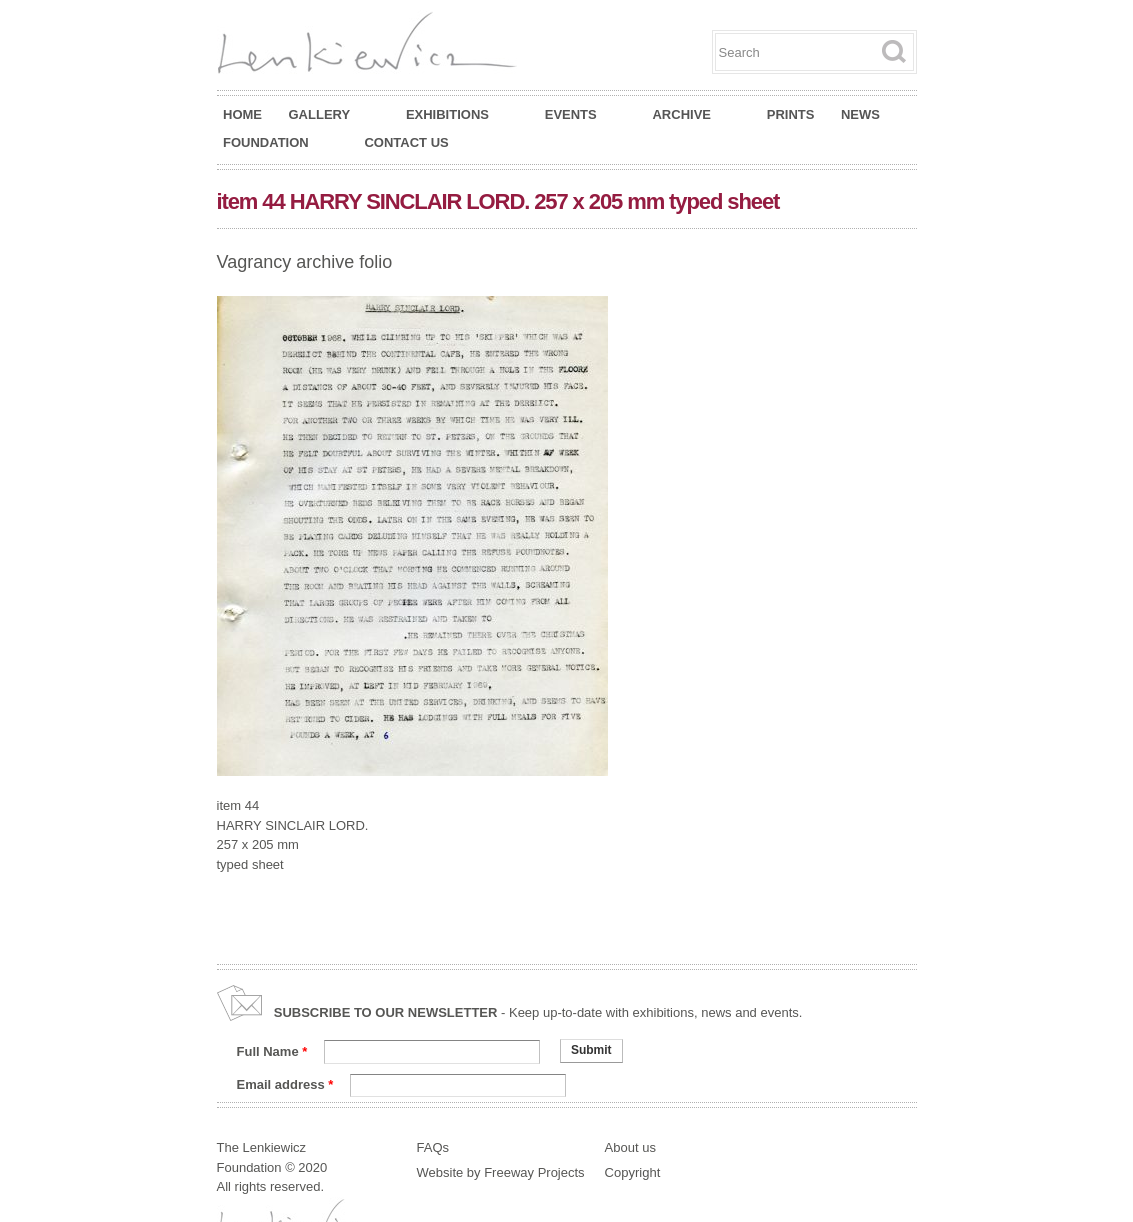 The height and width of the screenshot is (1222, 1133). What do you see at coordinates (285, 1084) in the screenshot?
I see `Email address` at bounding box center [285, 1084].